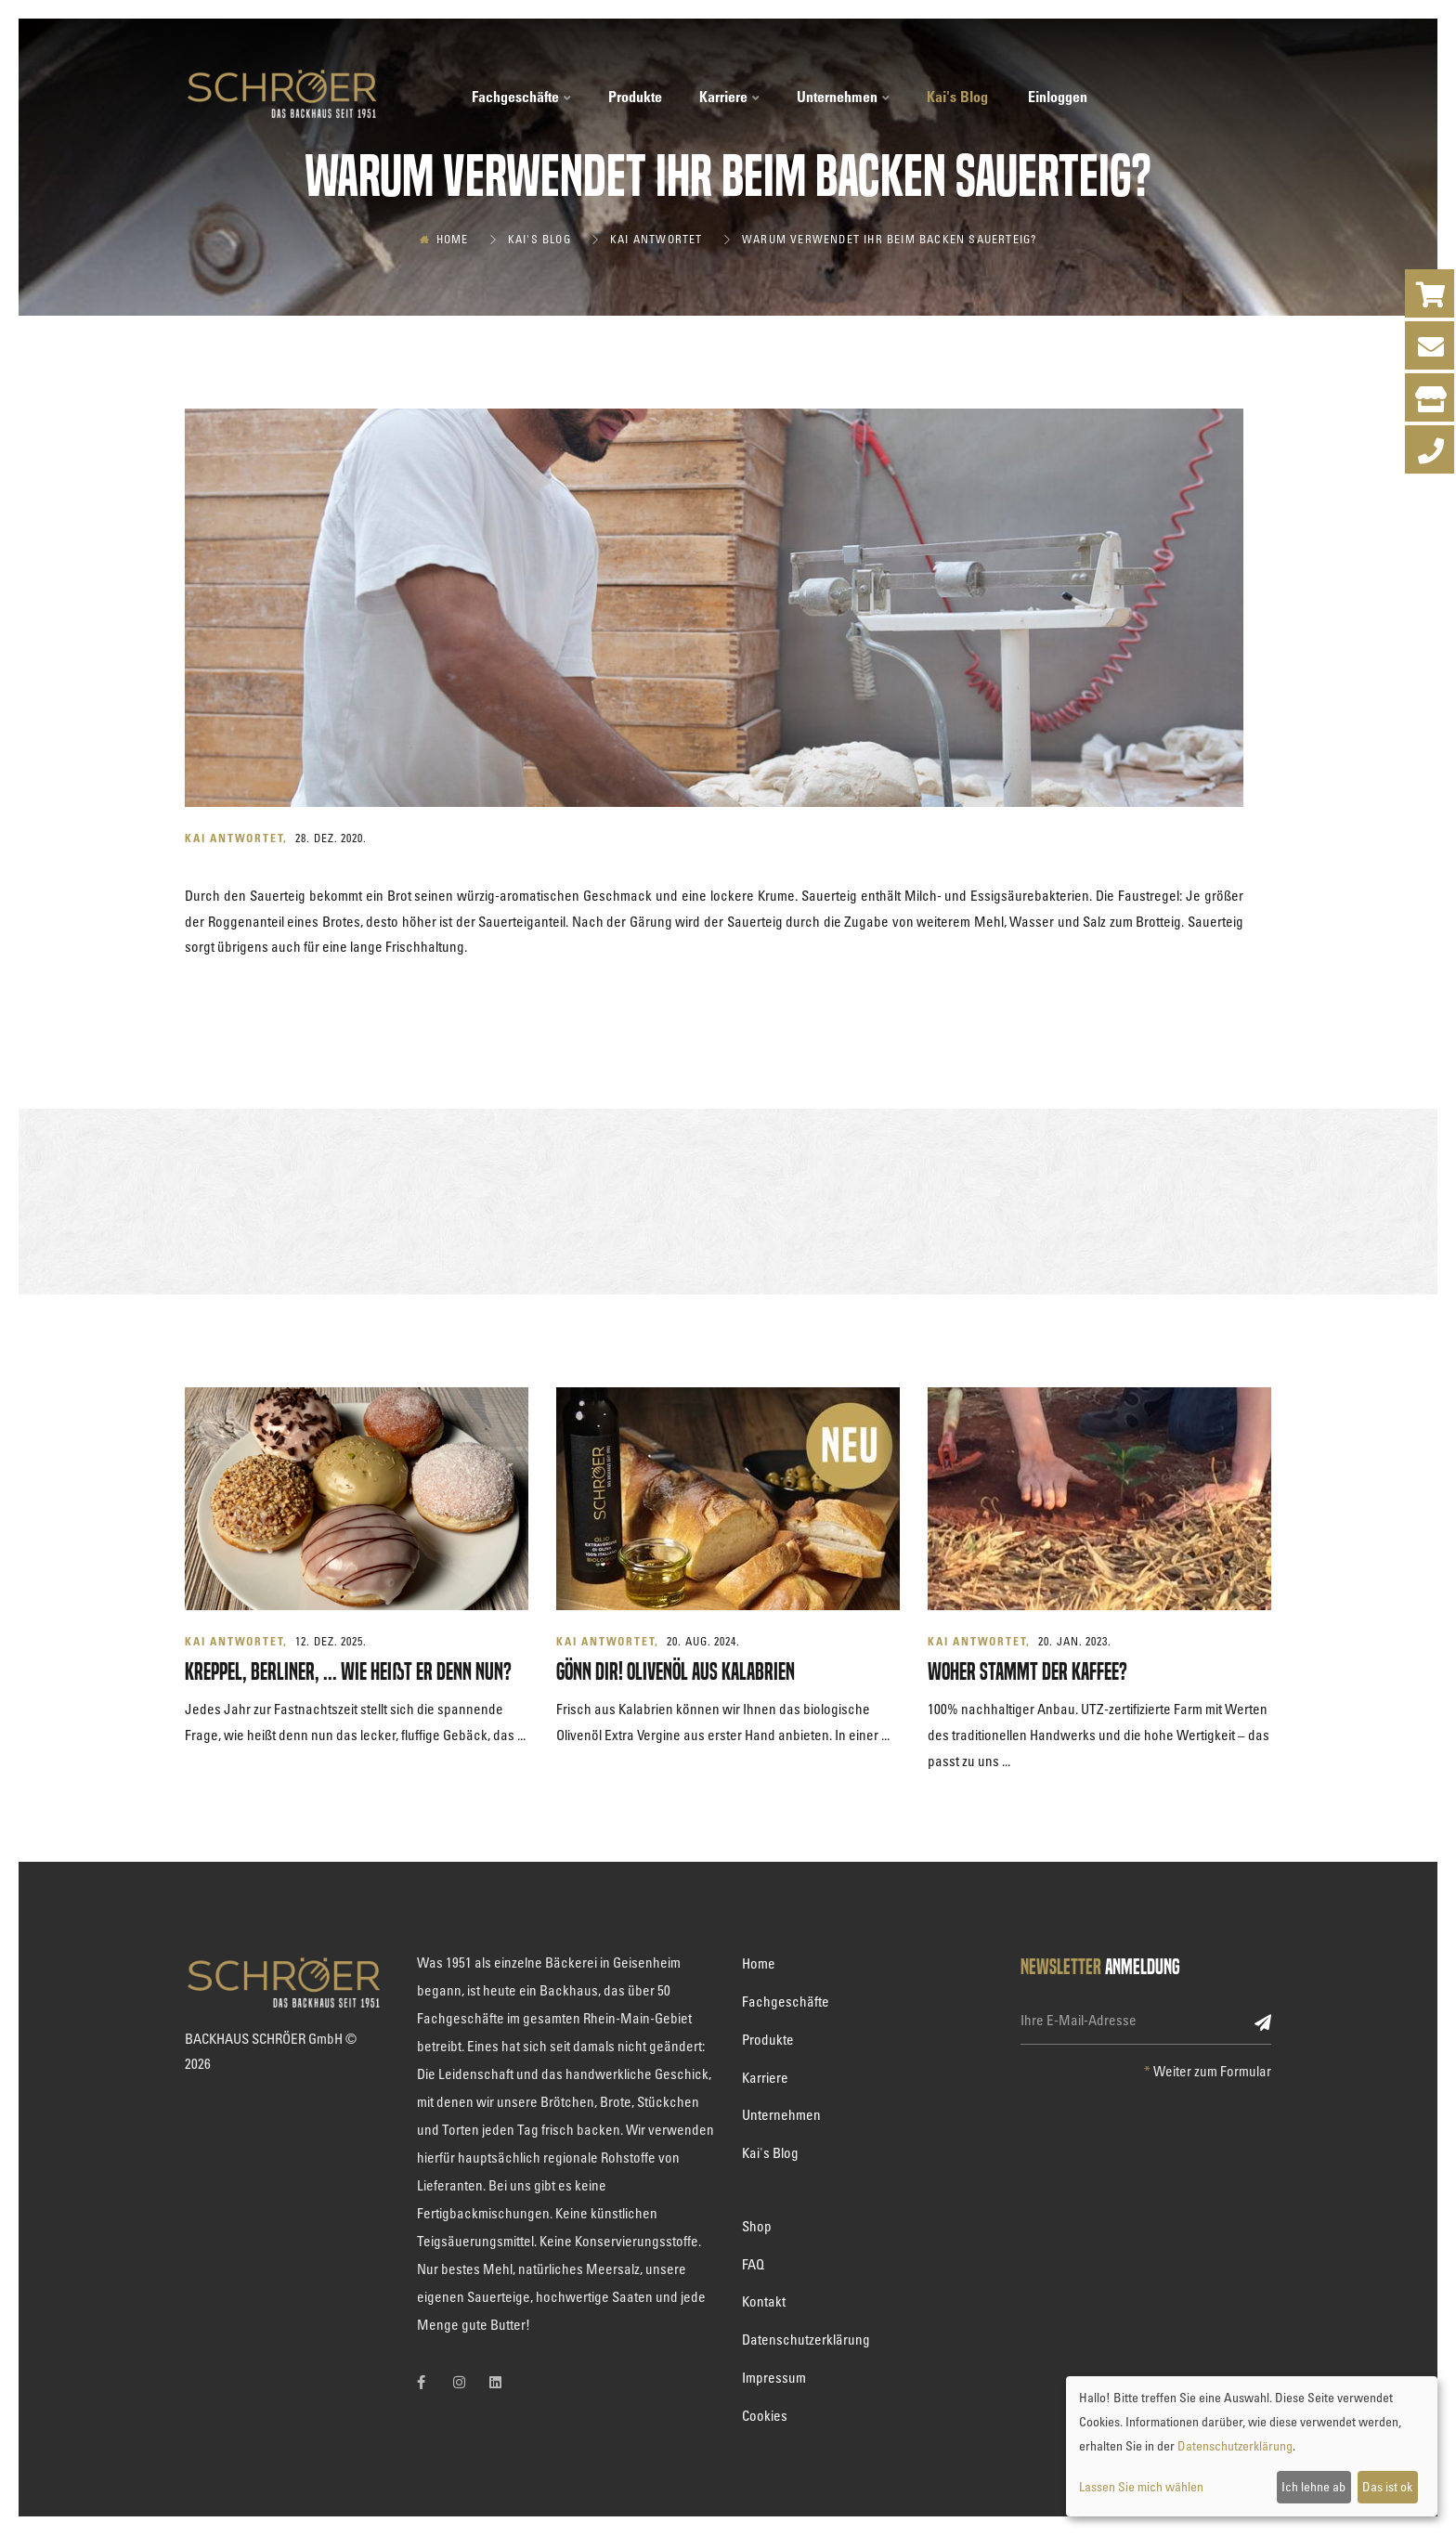 The height and width of the screenshot is (2535, 1456). Describe the element at coordinates (452, 238) in the screenshot. I see `Home` at that location.